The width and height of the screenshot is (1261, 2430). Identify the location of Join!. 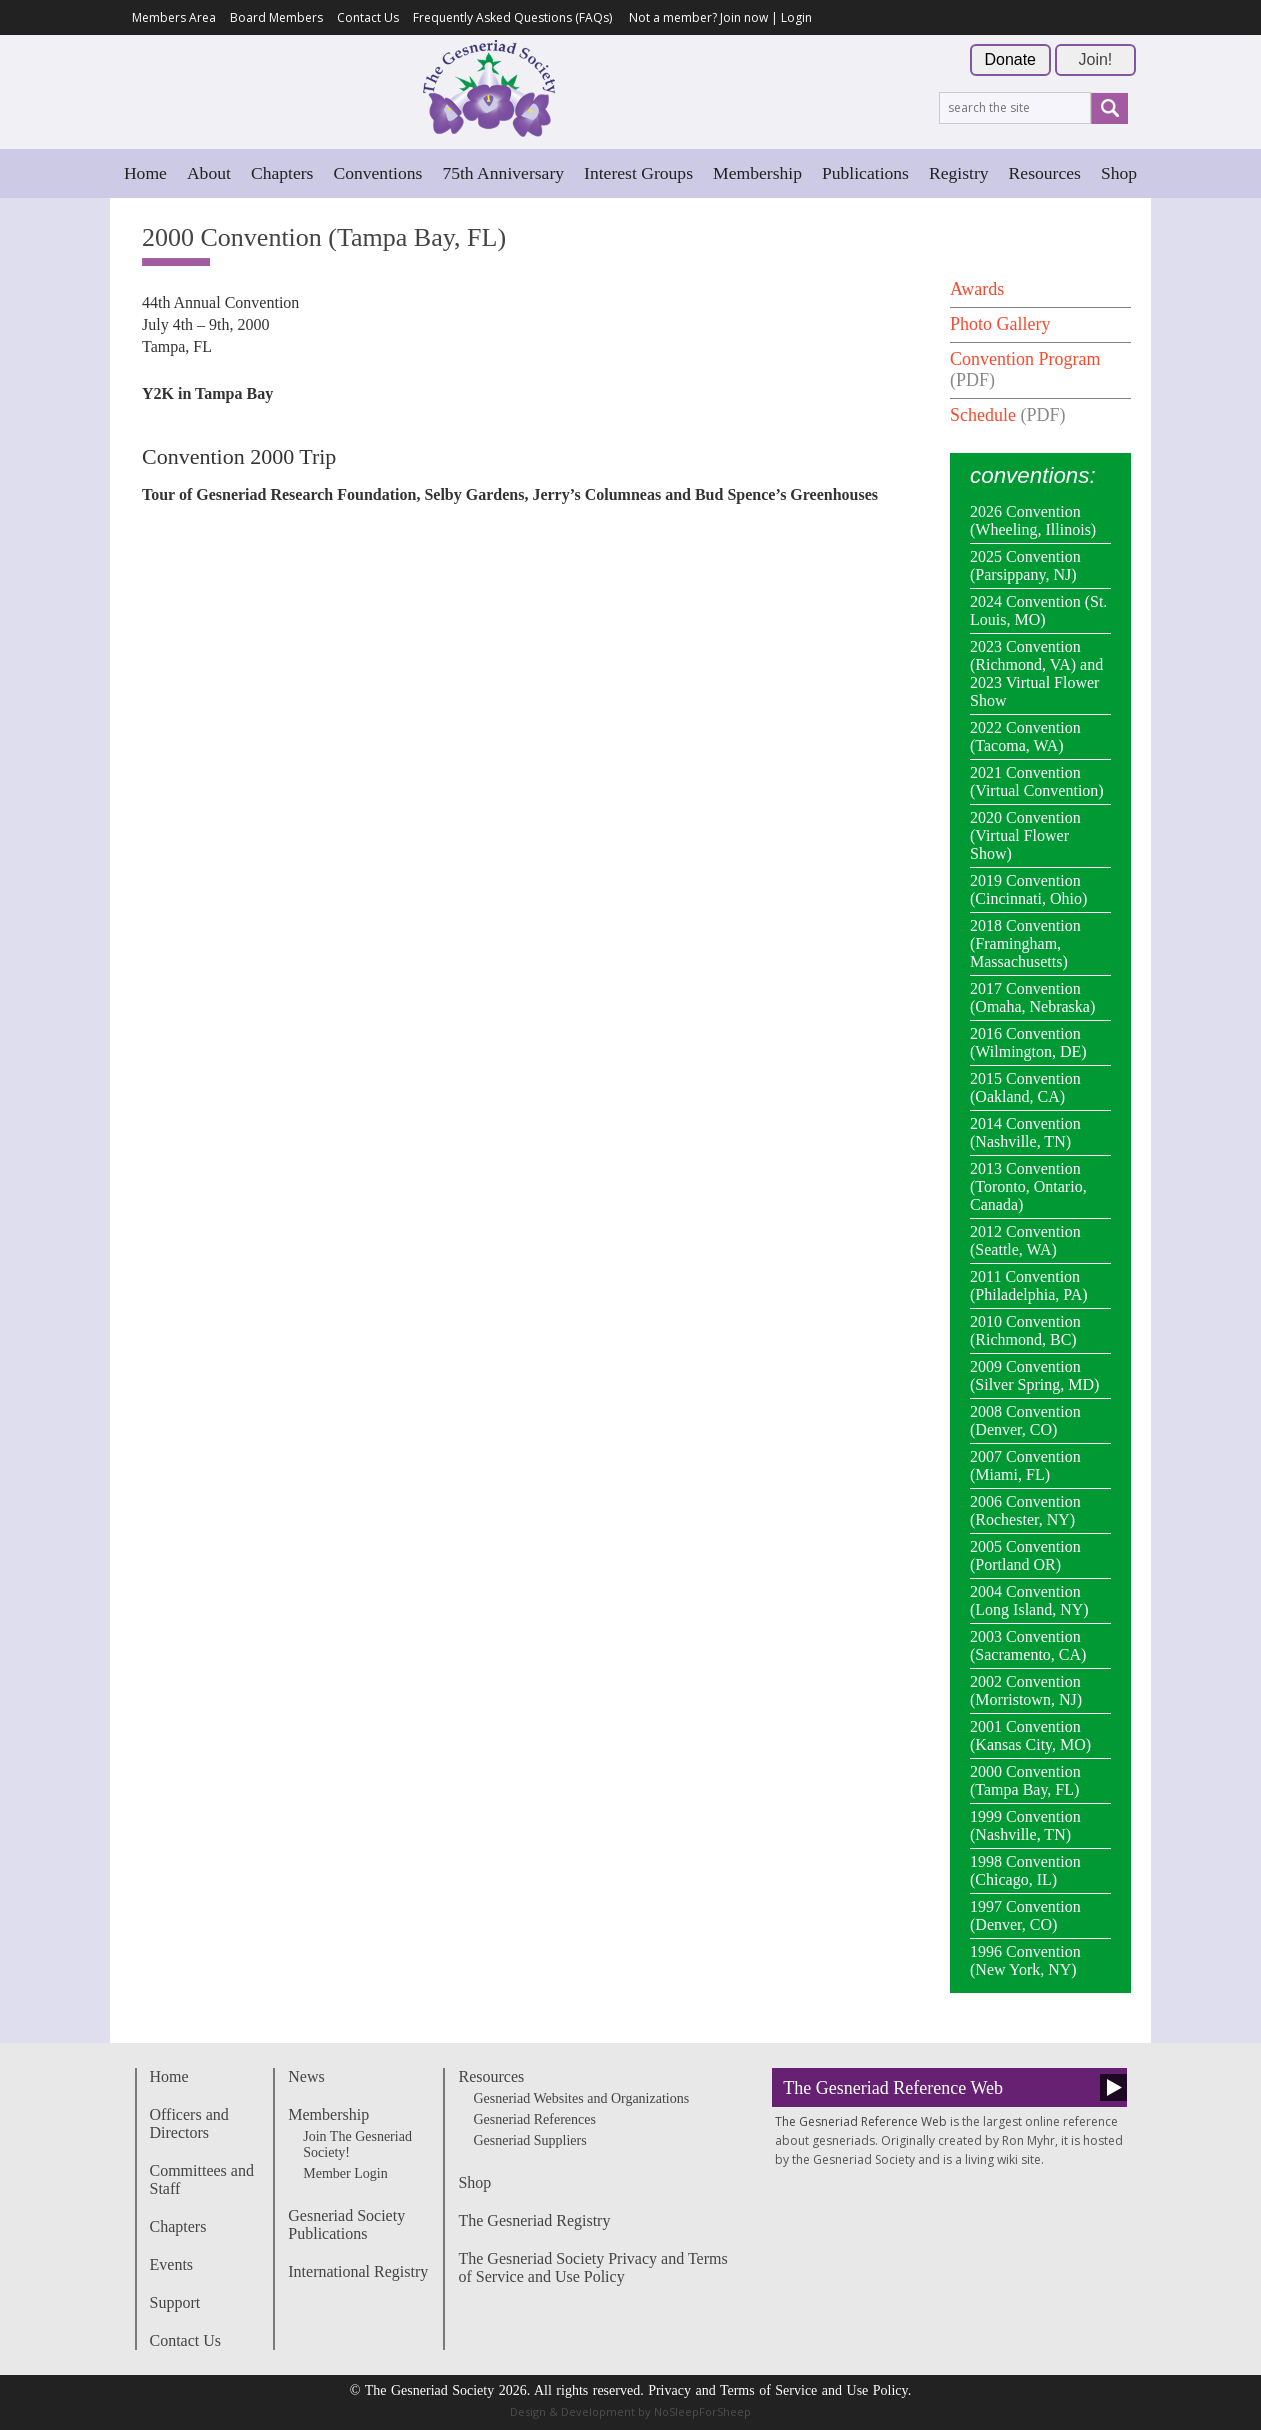
(1096, 59).